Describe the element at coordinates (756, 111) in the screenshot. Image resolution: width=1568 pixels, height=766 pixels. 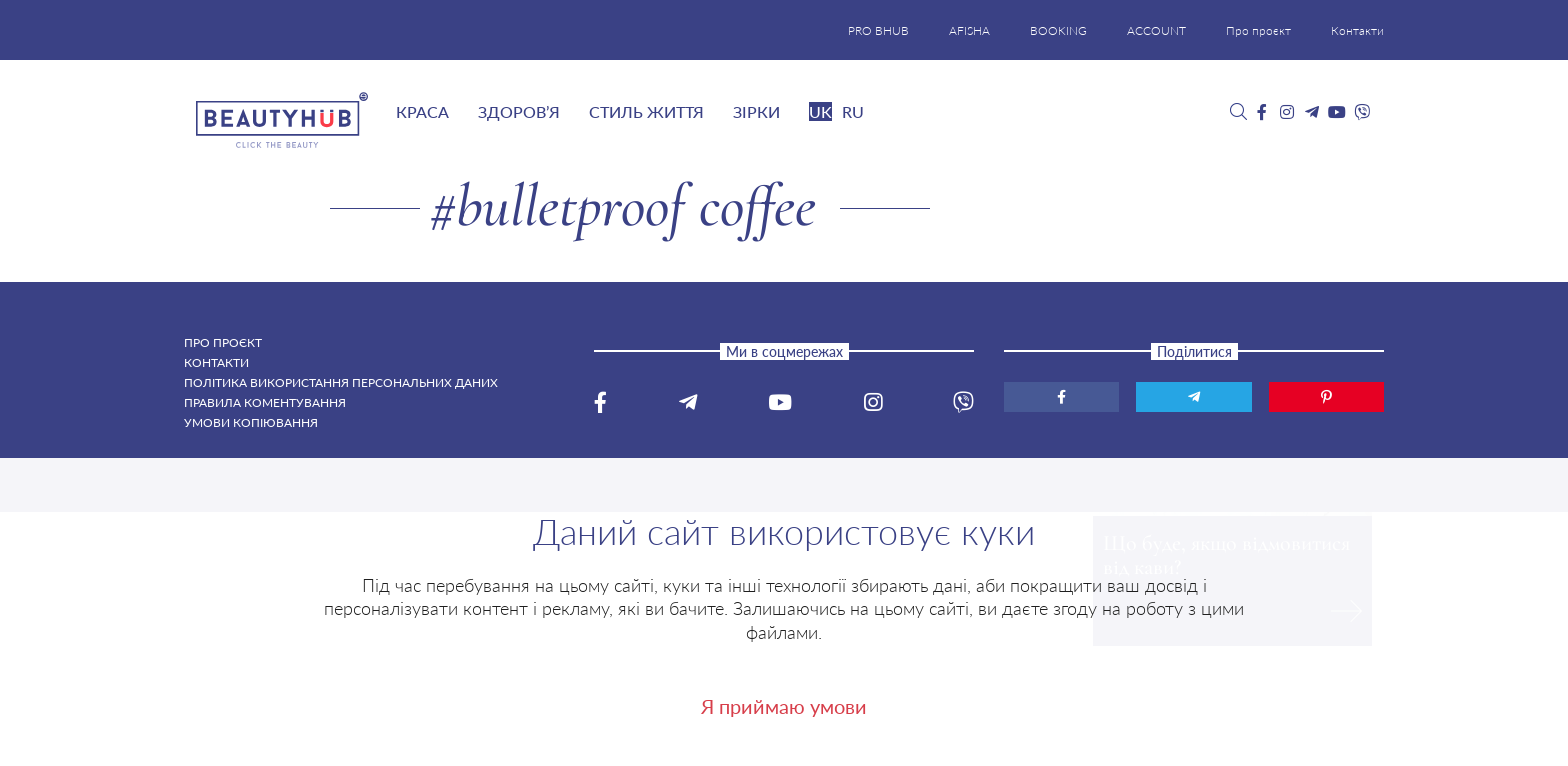
I see `Зірки` at that location.